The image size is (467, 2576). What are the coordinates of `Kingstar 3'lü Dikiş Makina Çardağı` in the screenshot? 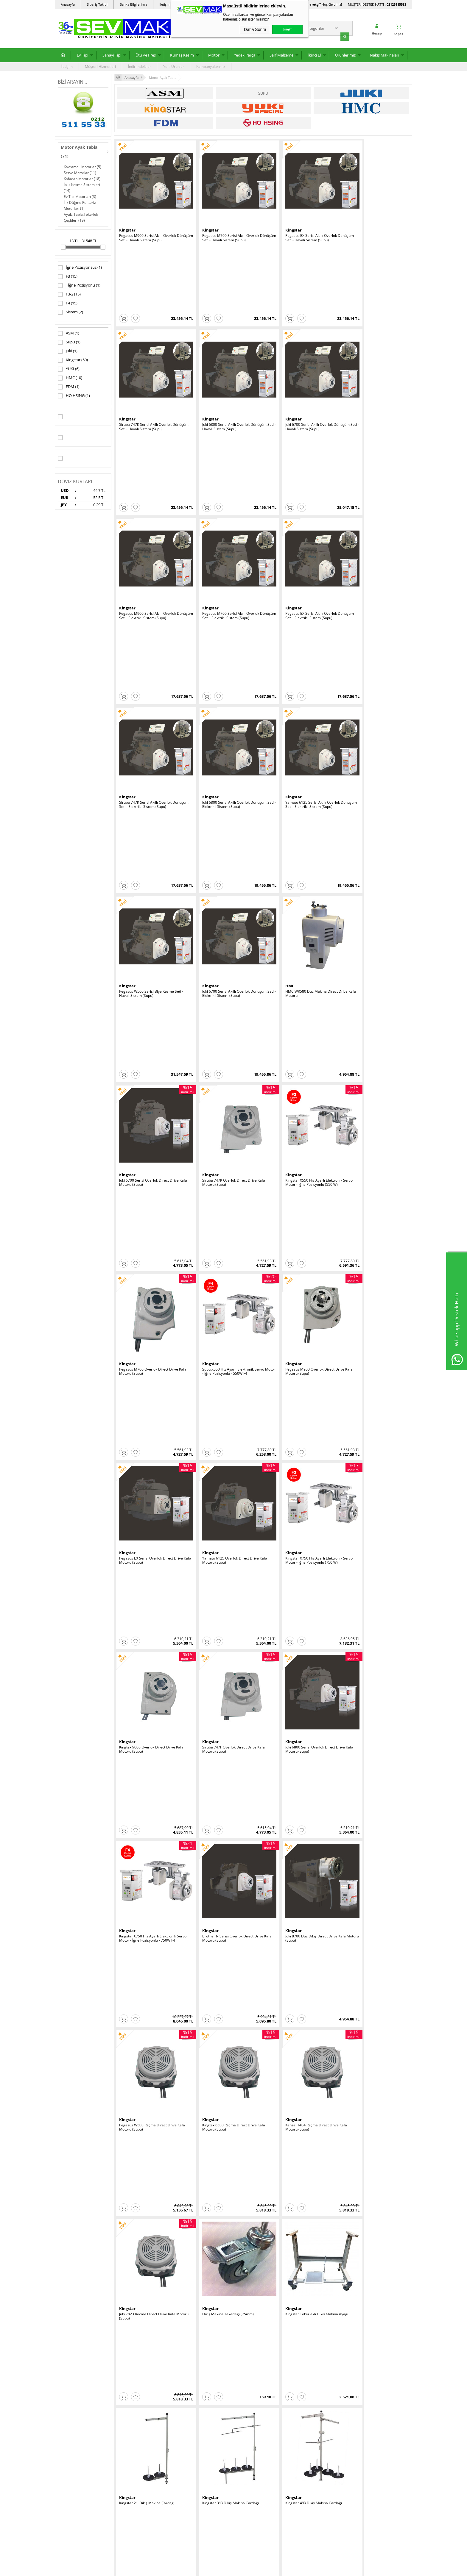 It's located at (222, 1297).